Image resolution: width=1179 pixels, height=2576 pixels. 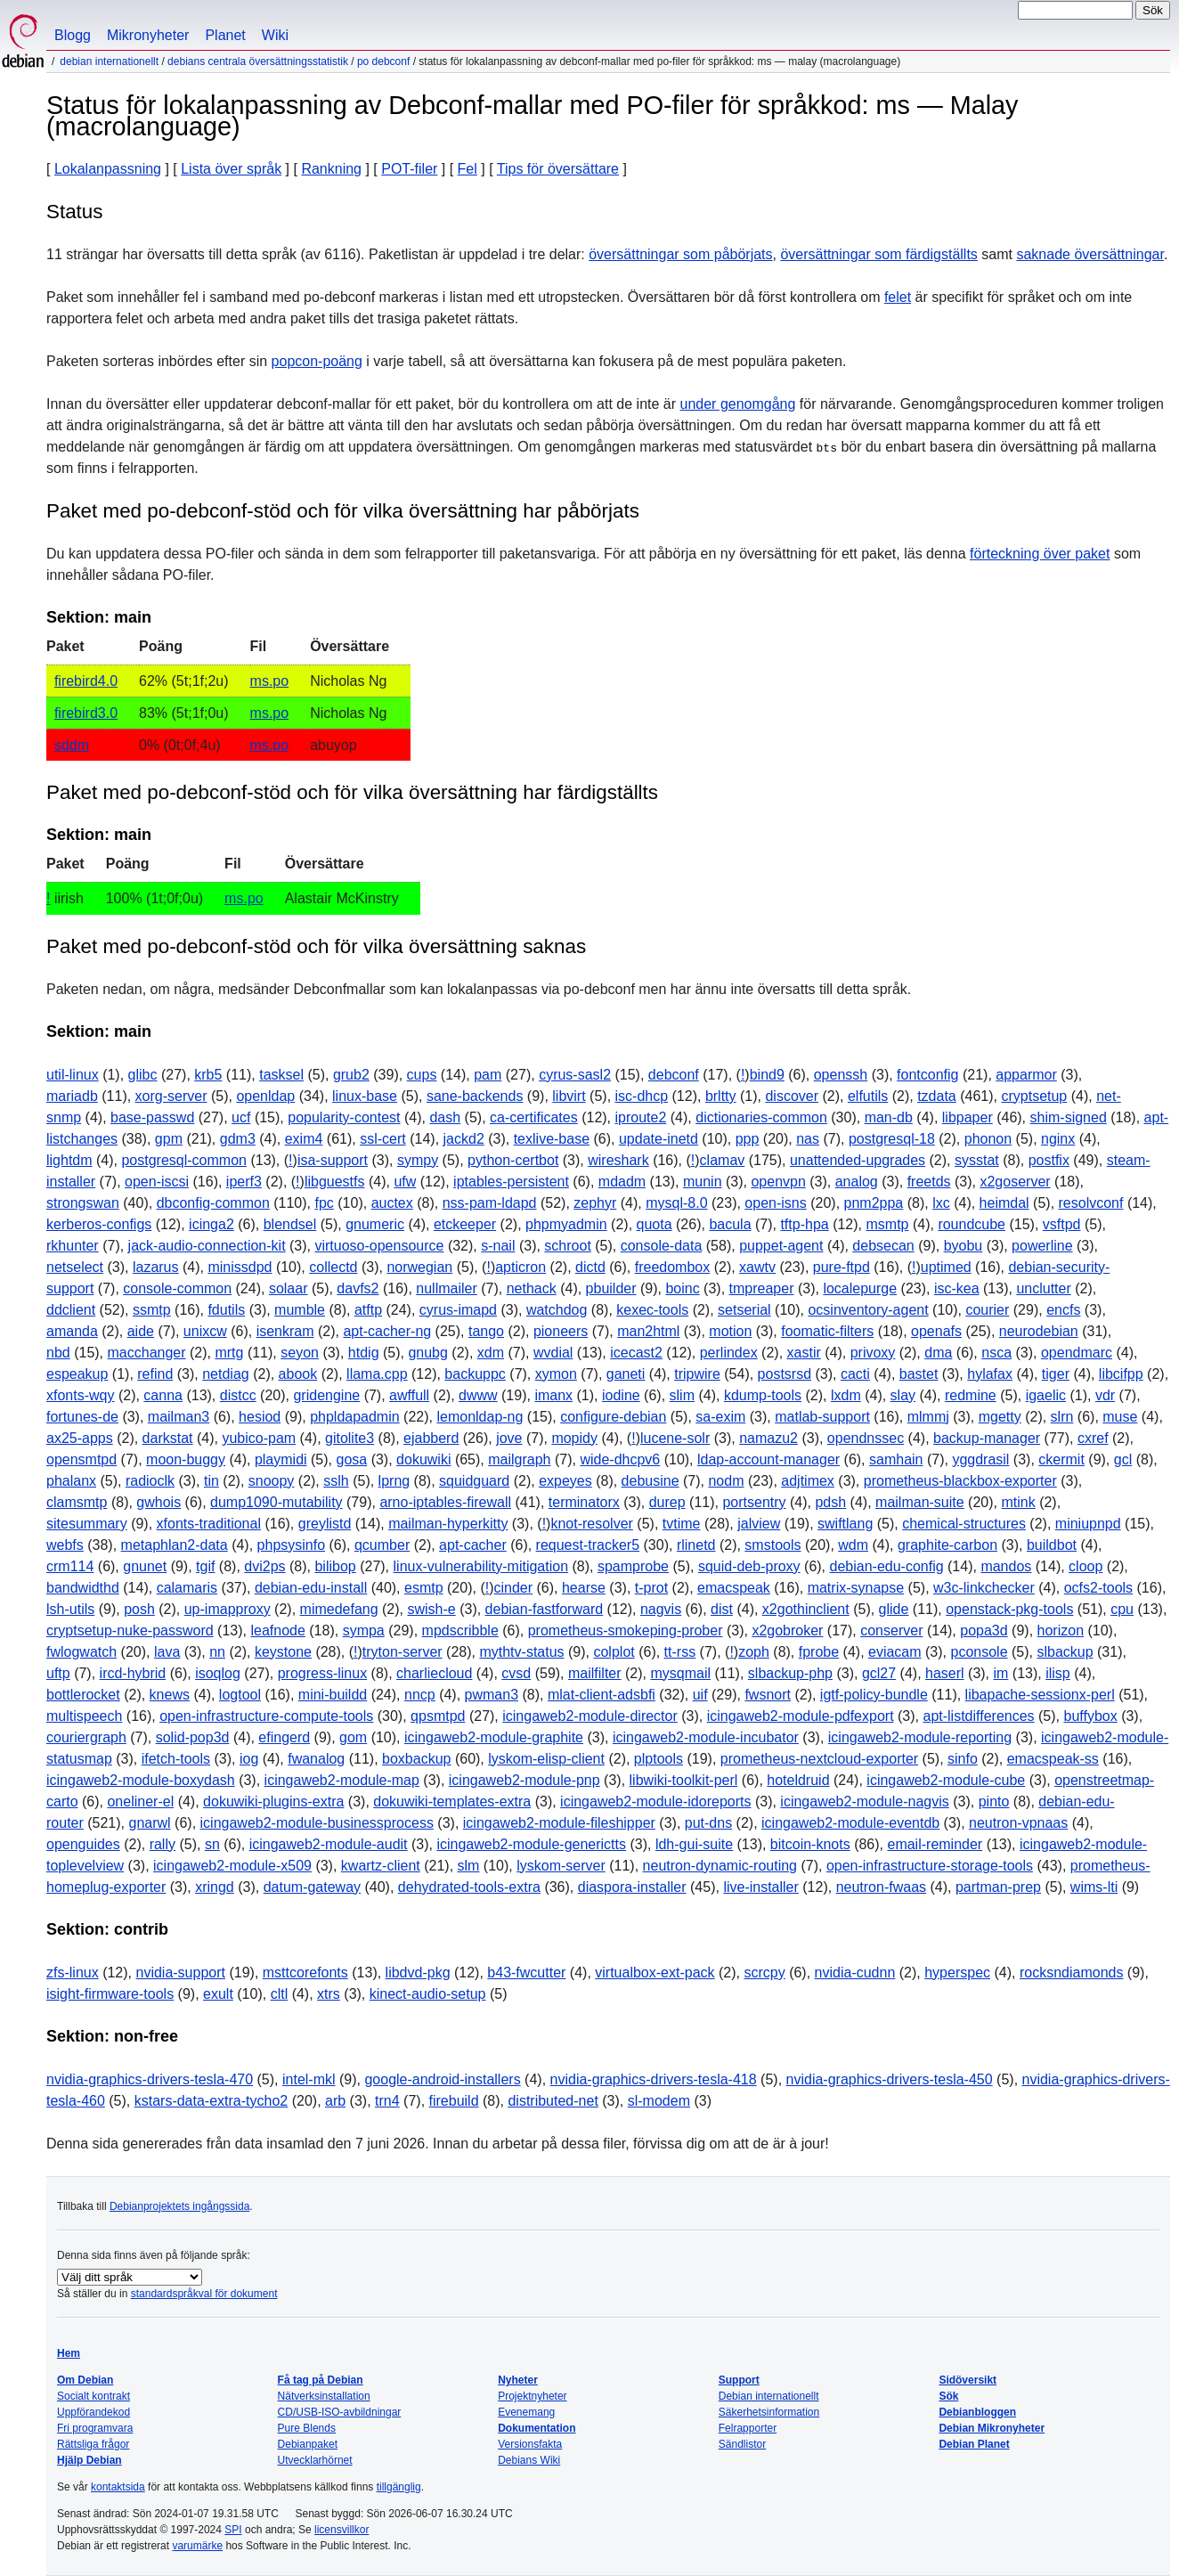 I want to click on msttcorefonts, so click(x=305, y=1972).